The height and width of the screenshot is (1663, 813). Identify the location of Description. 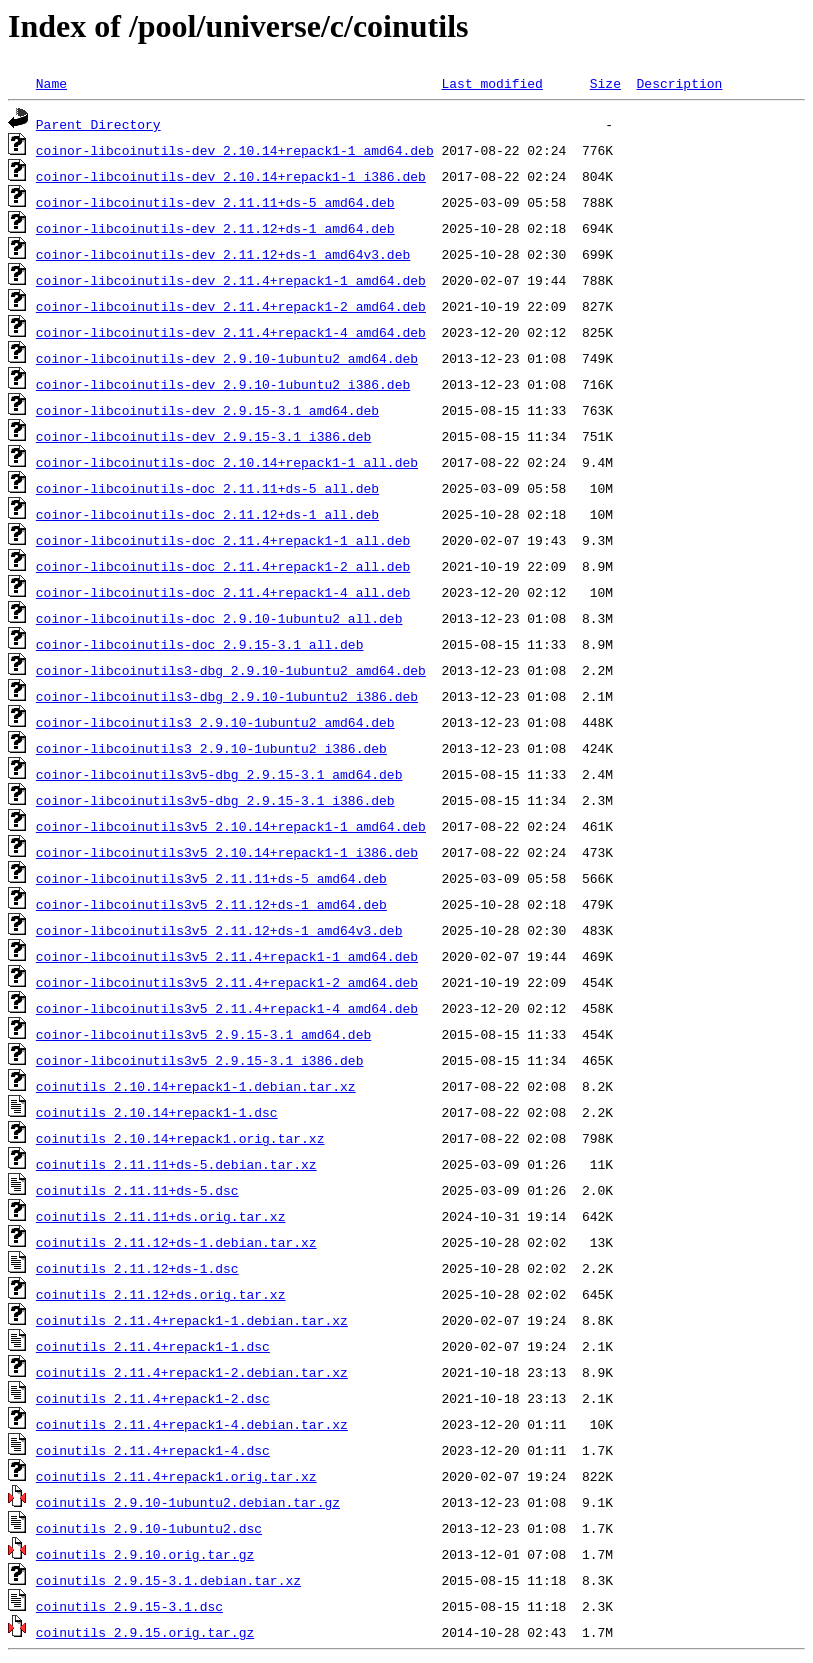
(679, 83).